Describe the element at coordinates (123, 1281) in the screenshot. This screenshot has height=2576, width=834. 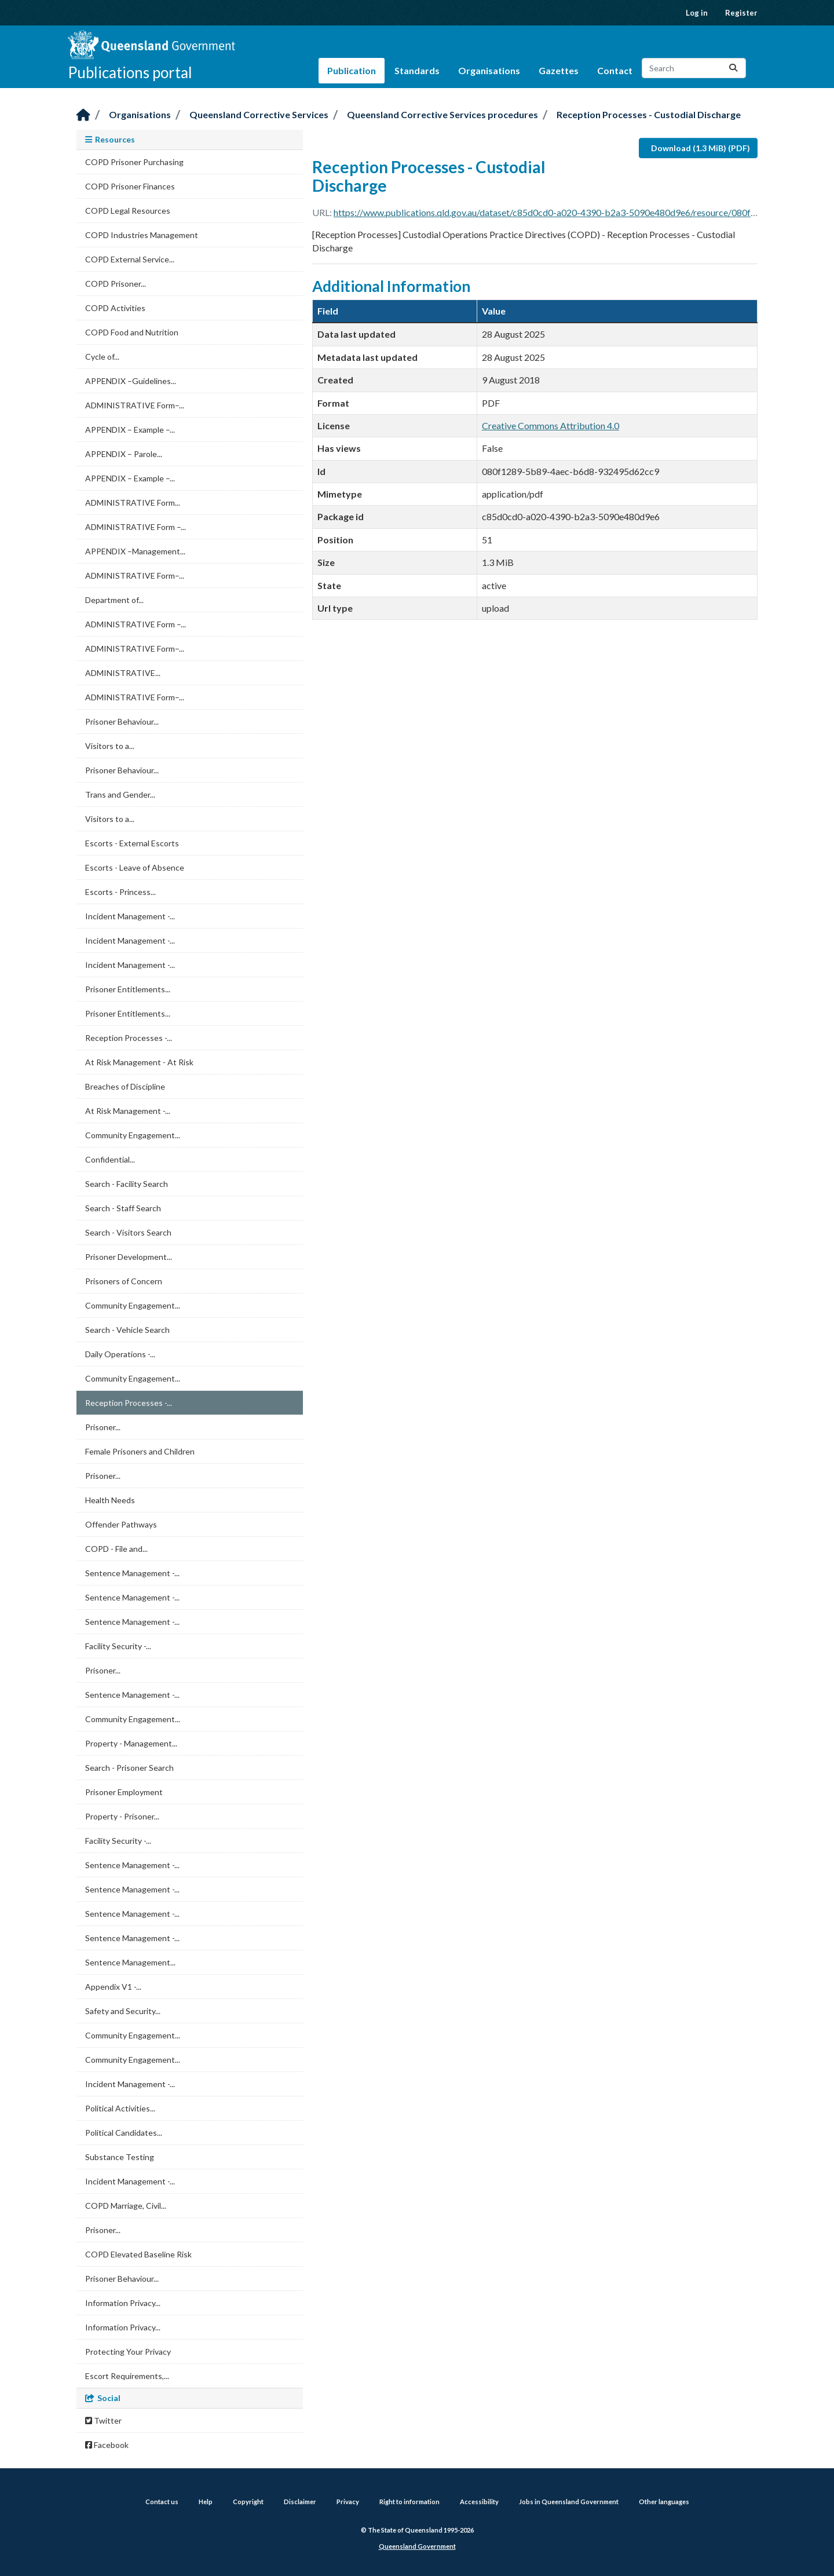
I see `Prisoners of Concern` at that location.